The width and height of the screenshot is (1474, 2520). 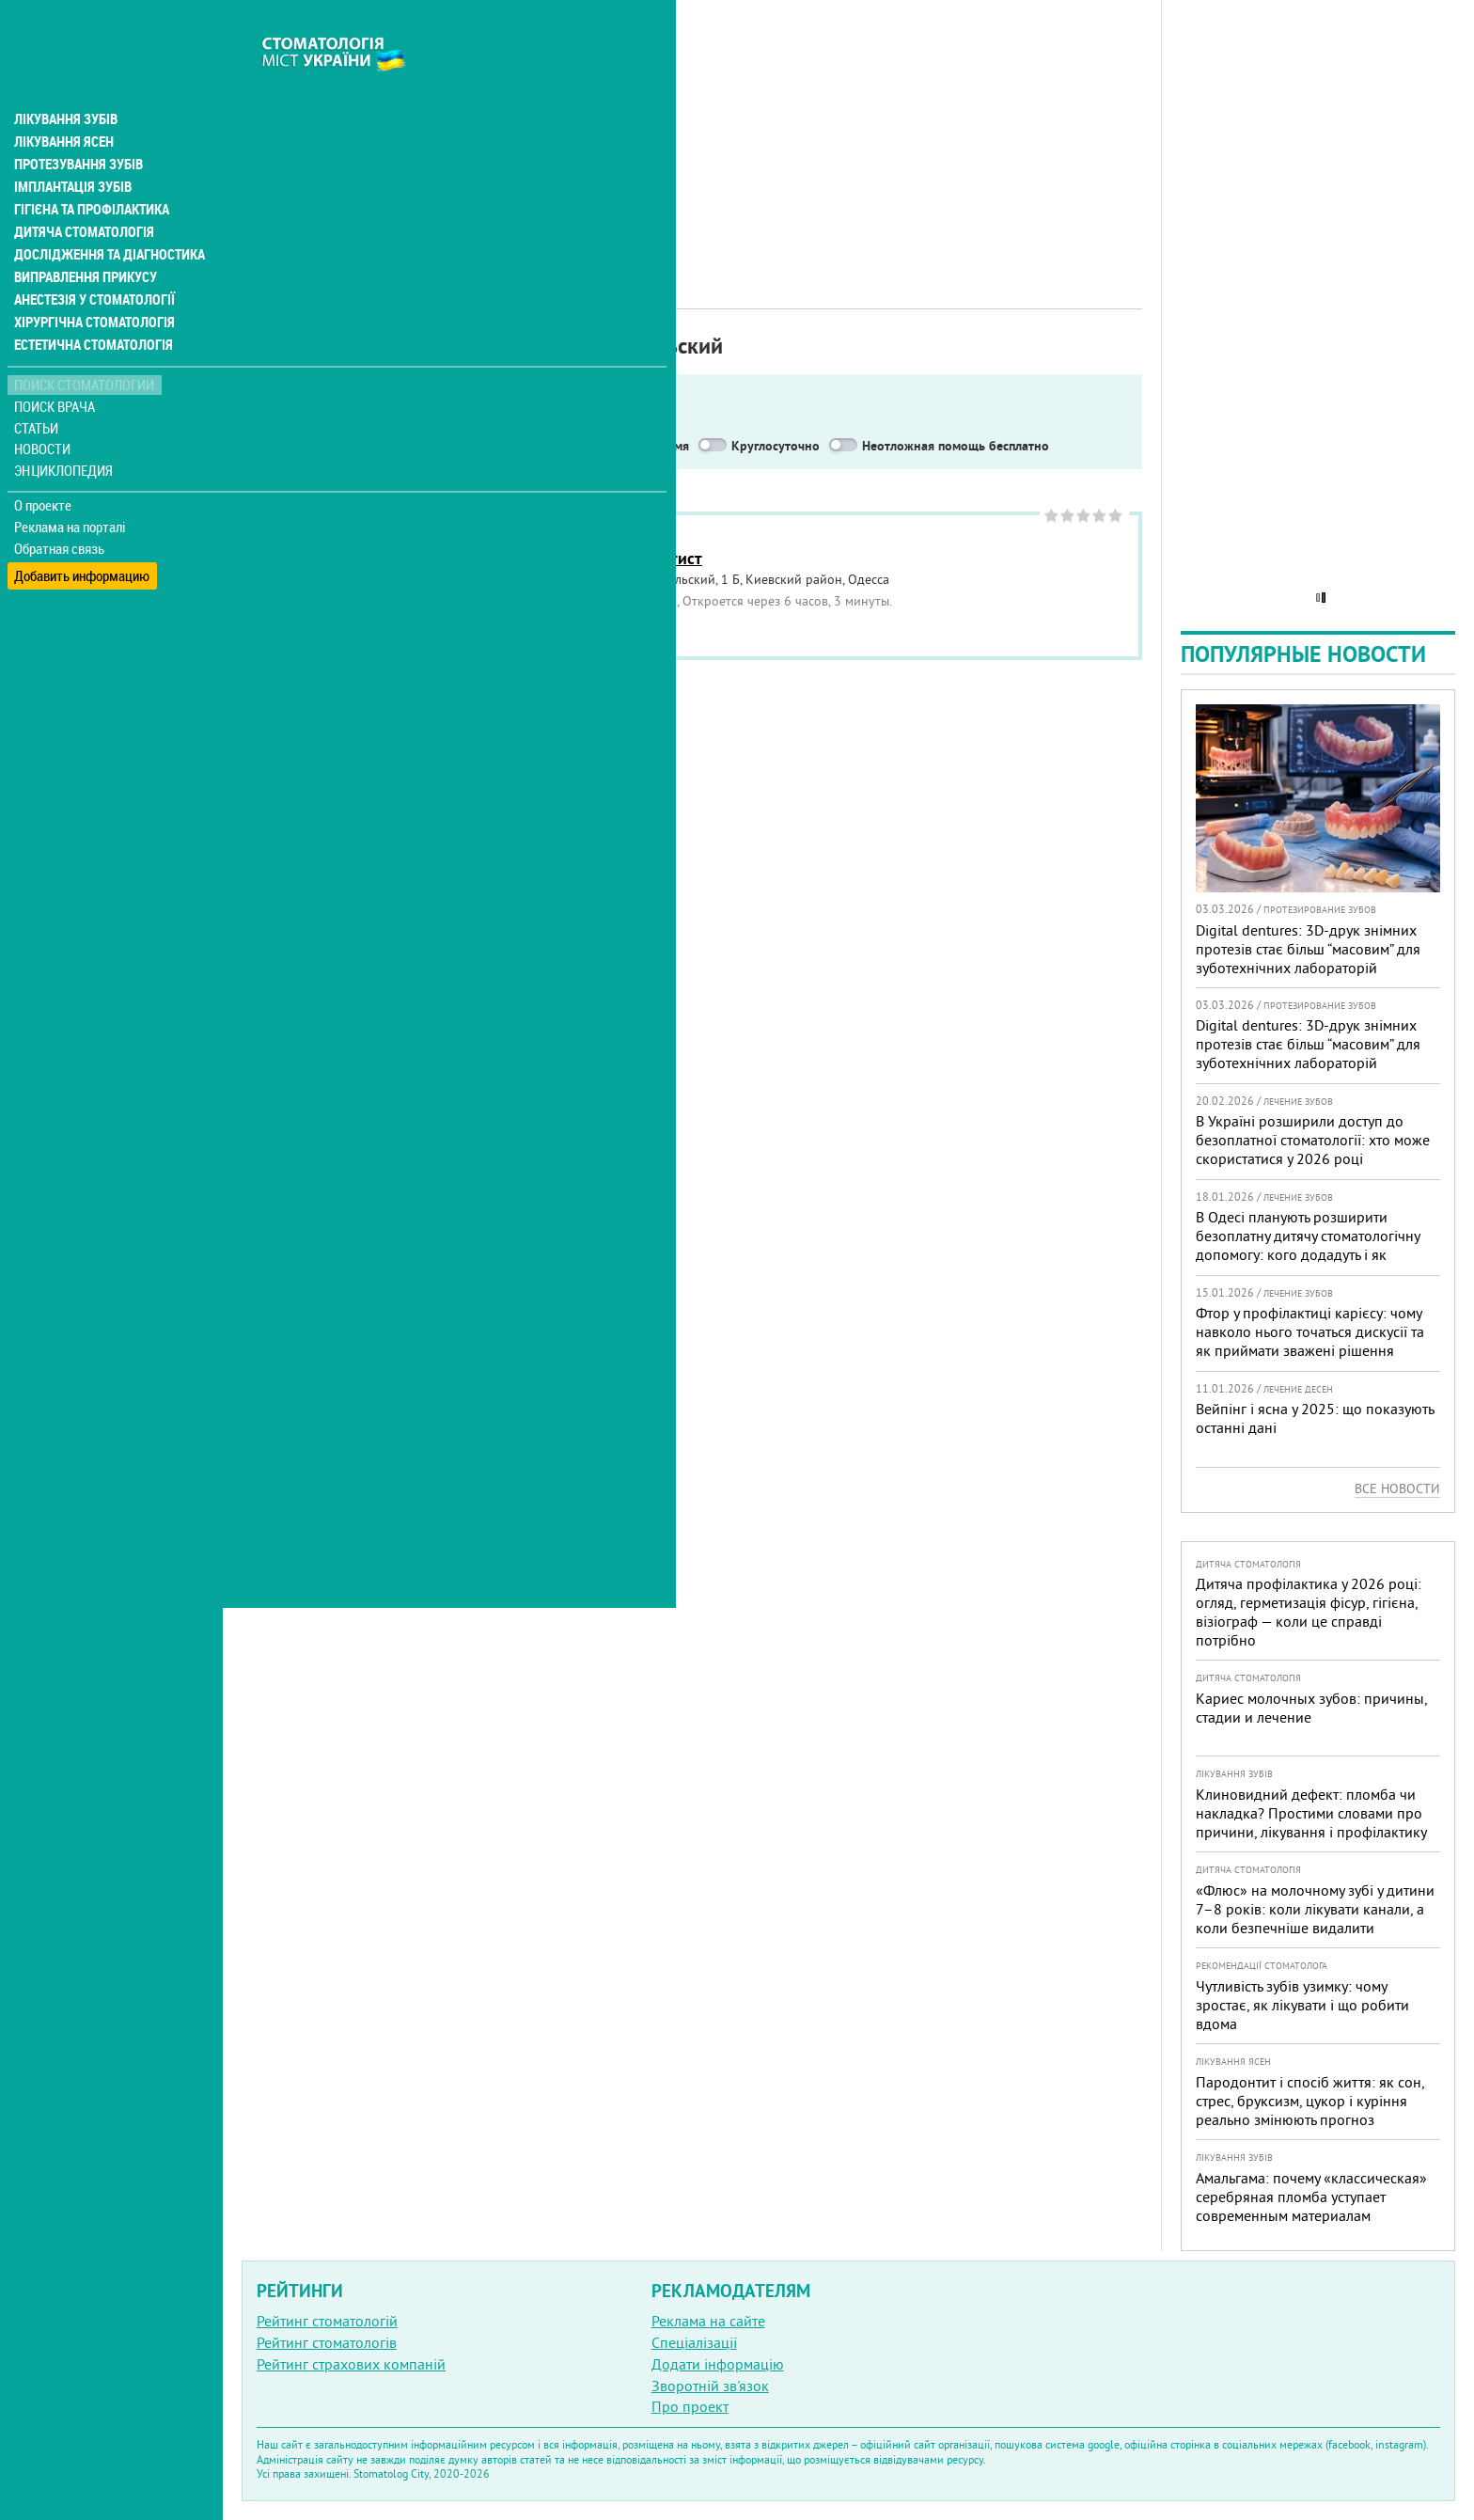 I want to click on Поиск стоматологии, so click(x=83, y=345).